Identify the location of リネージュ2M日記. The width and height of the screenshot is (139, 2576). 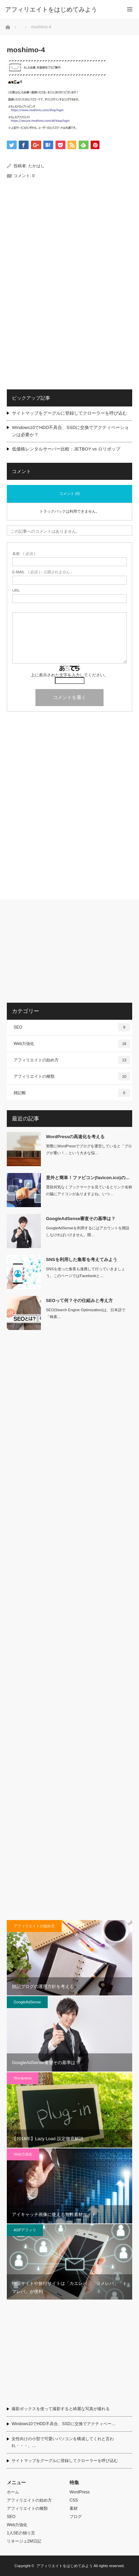
(24, 2541).